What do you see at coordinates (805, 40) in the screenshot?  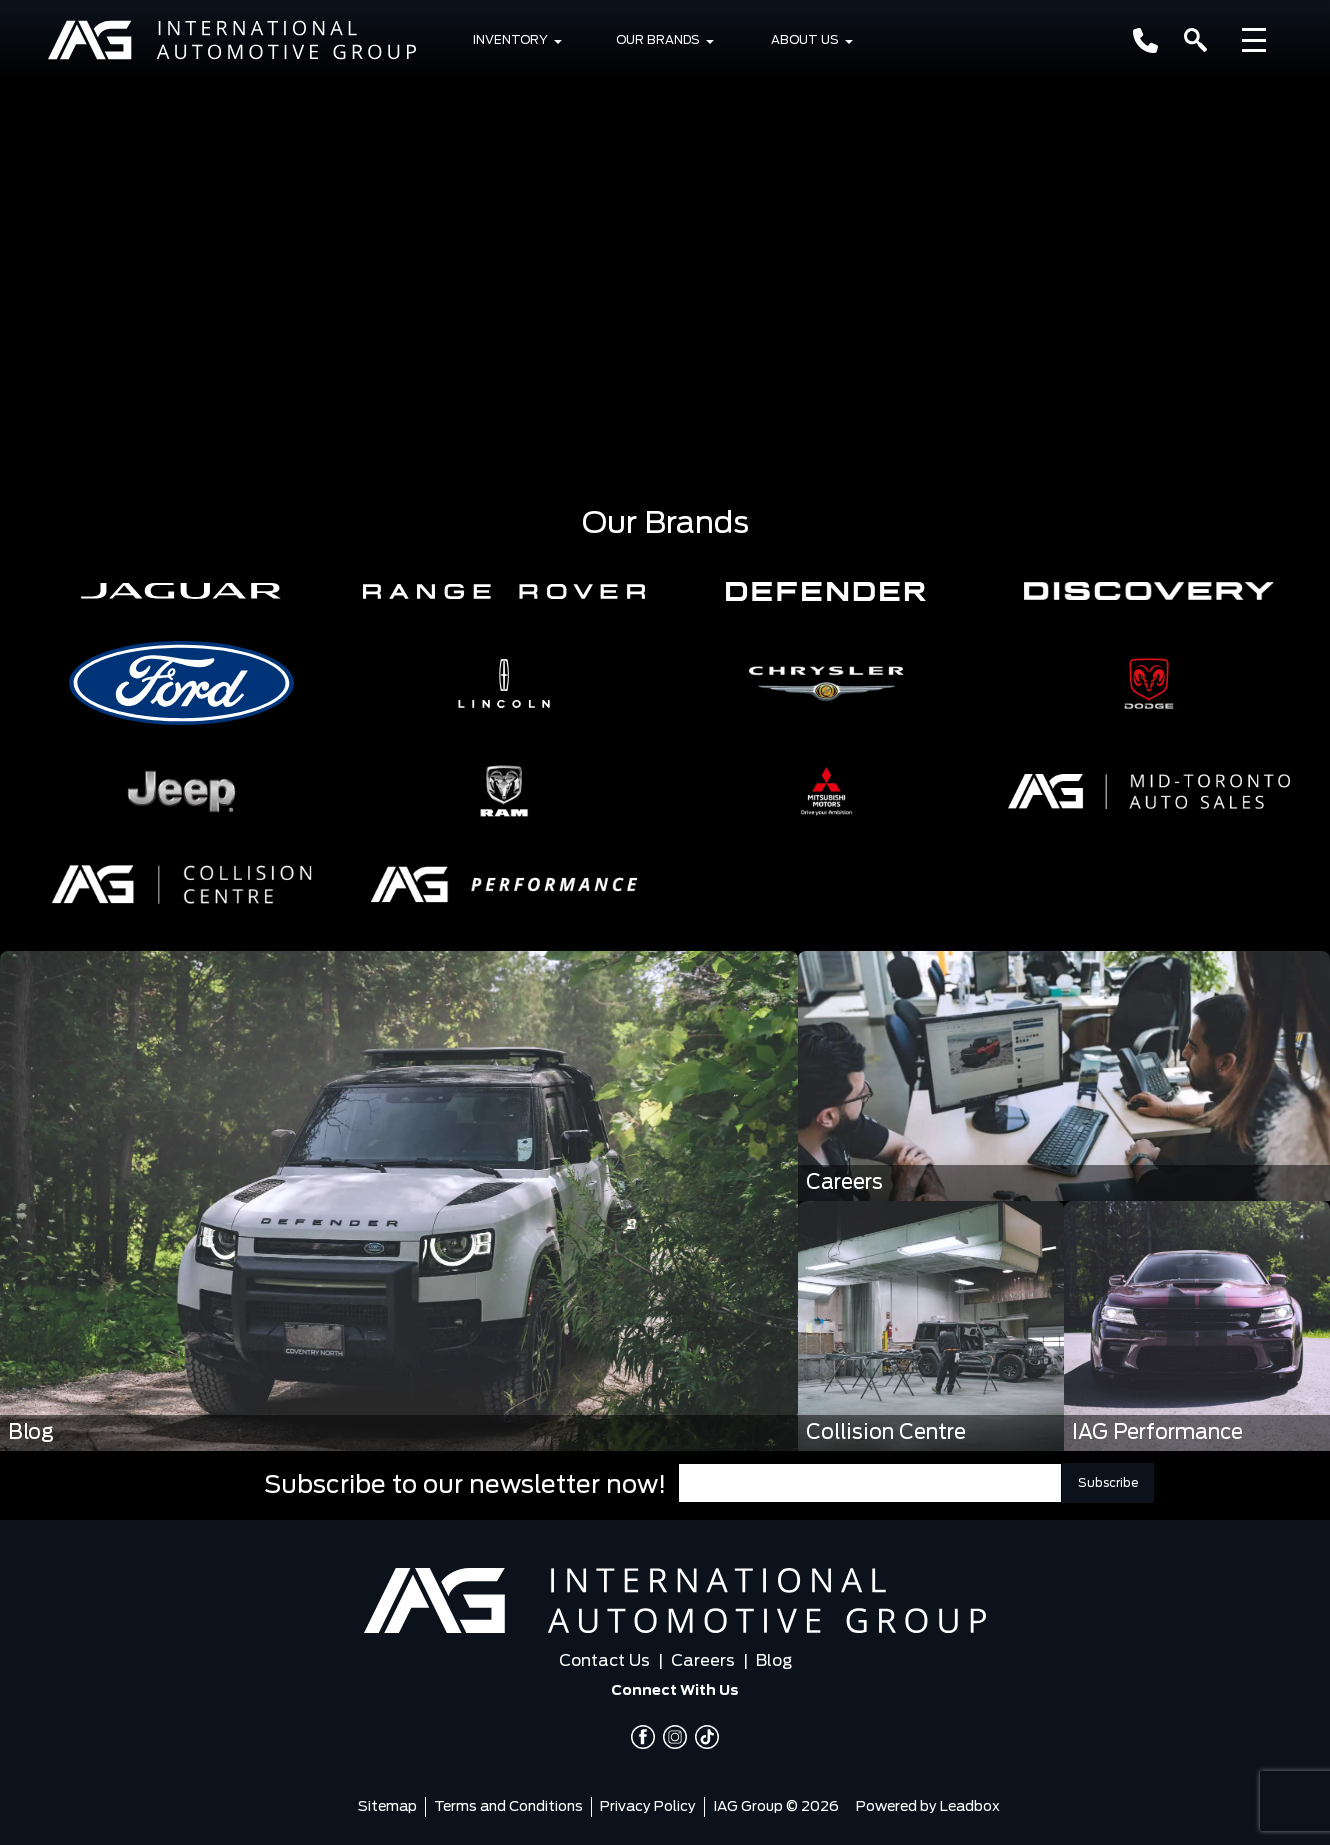 I see `About Us` at bounding box center [805, 40].